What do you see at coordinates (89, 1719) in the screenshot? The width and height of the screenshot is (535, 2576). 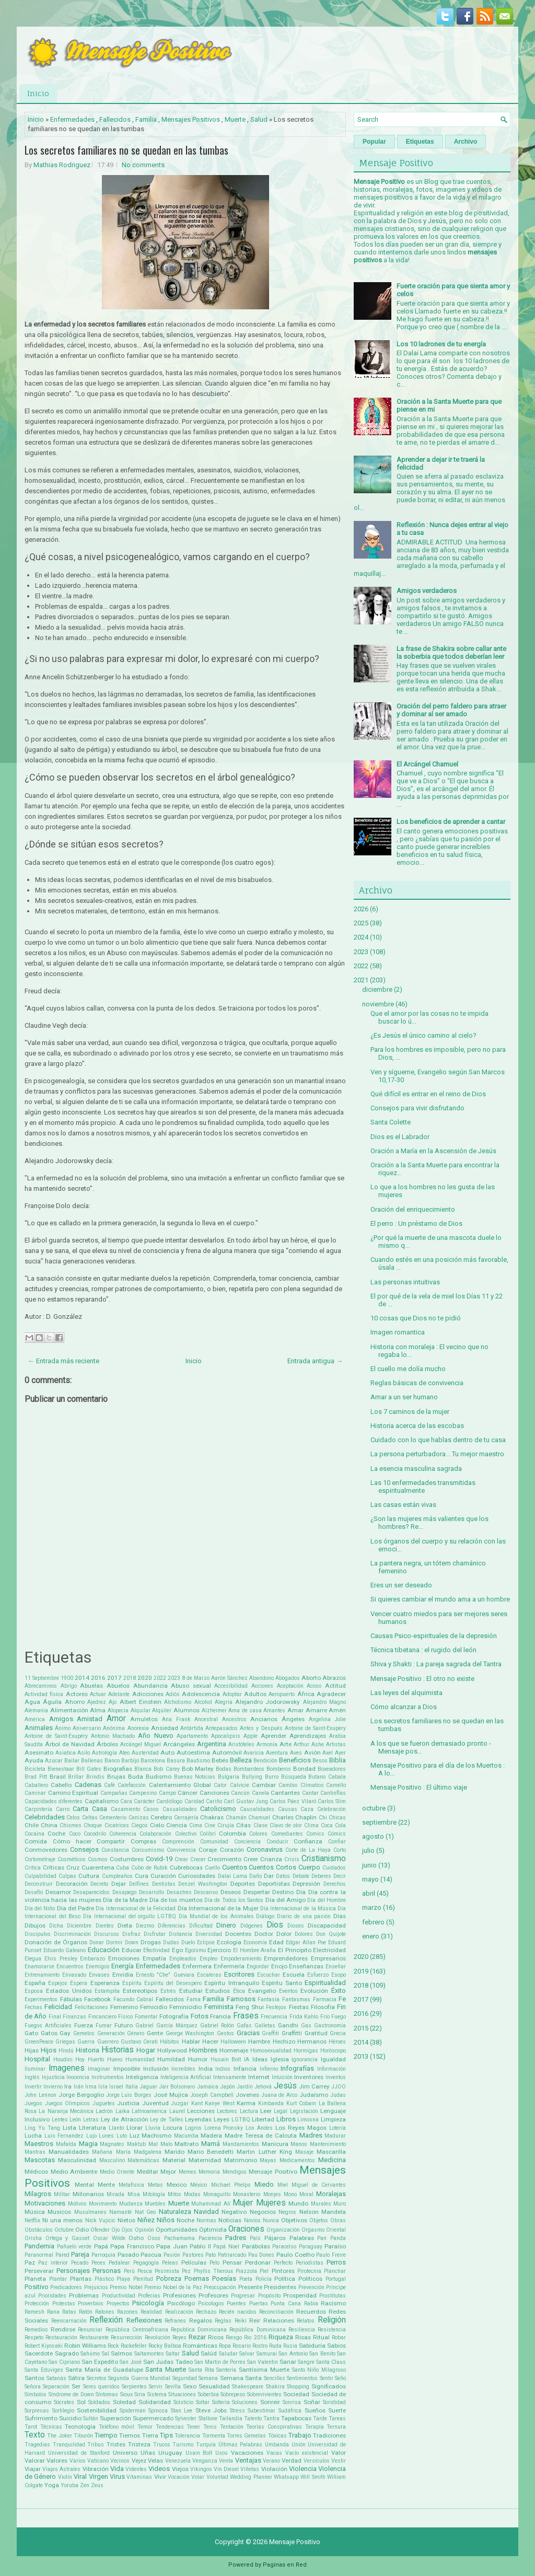 I see `Amistad` at bounding box center [89, 1719].